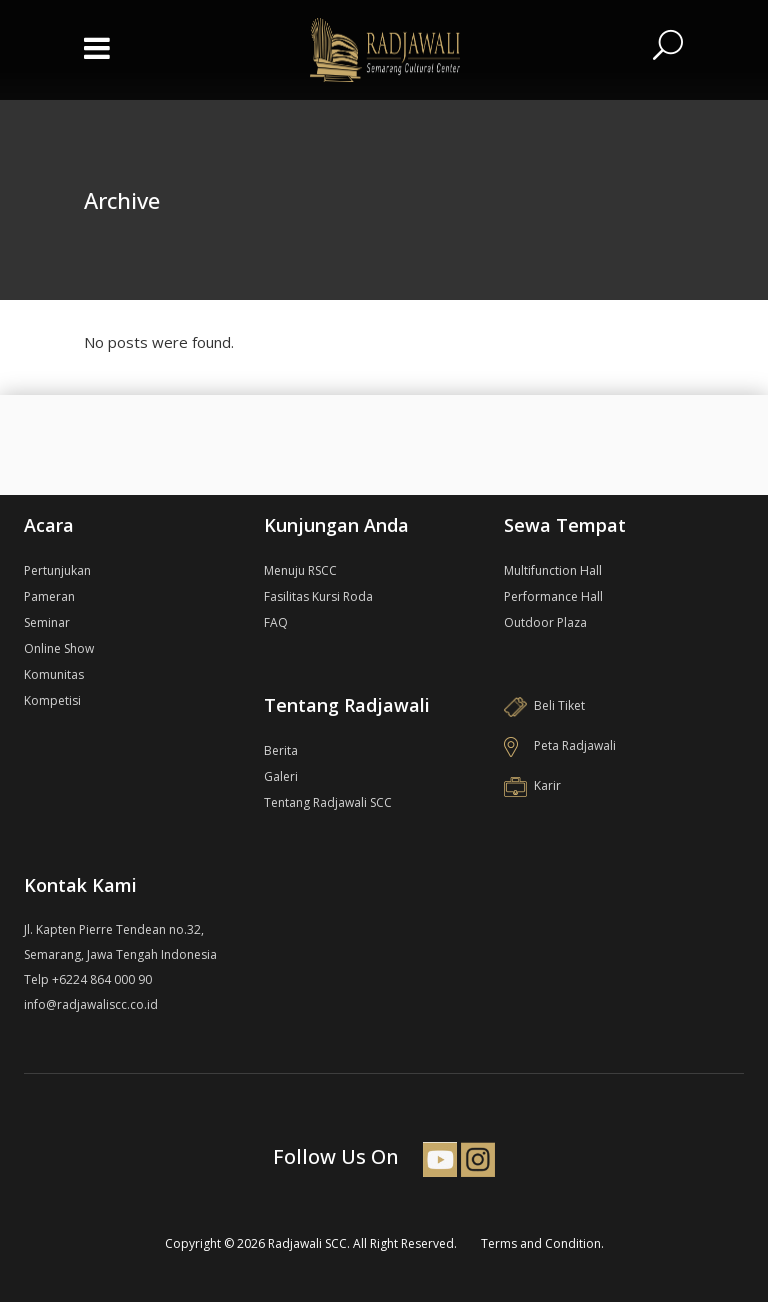  What do you see at coordinates (281, 750) in the screenshot?
I see `Berita` at bounding box center [281, 750].